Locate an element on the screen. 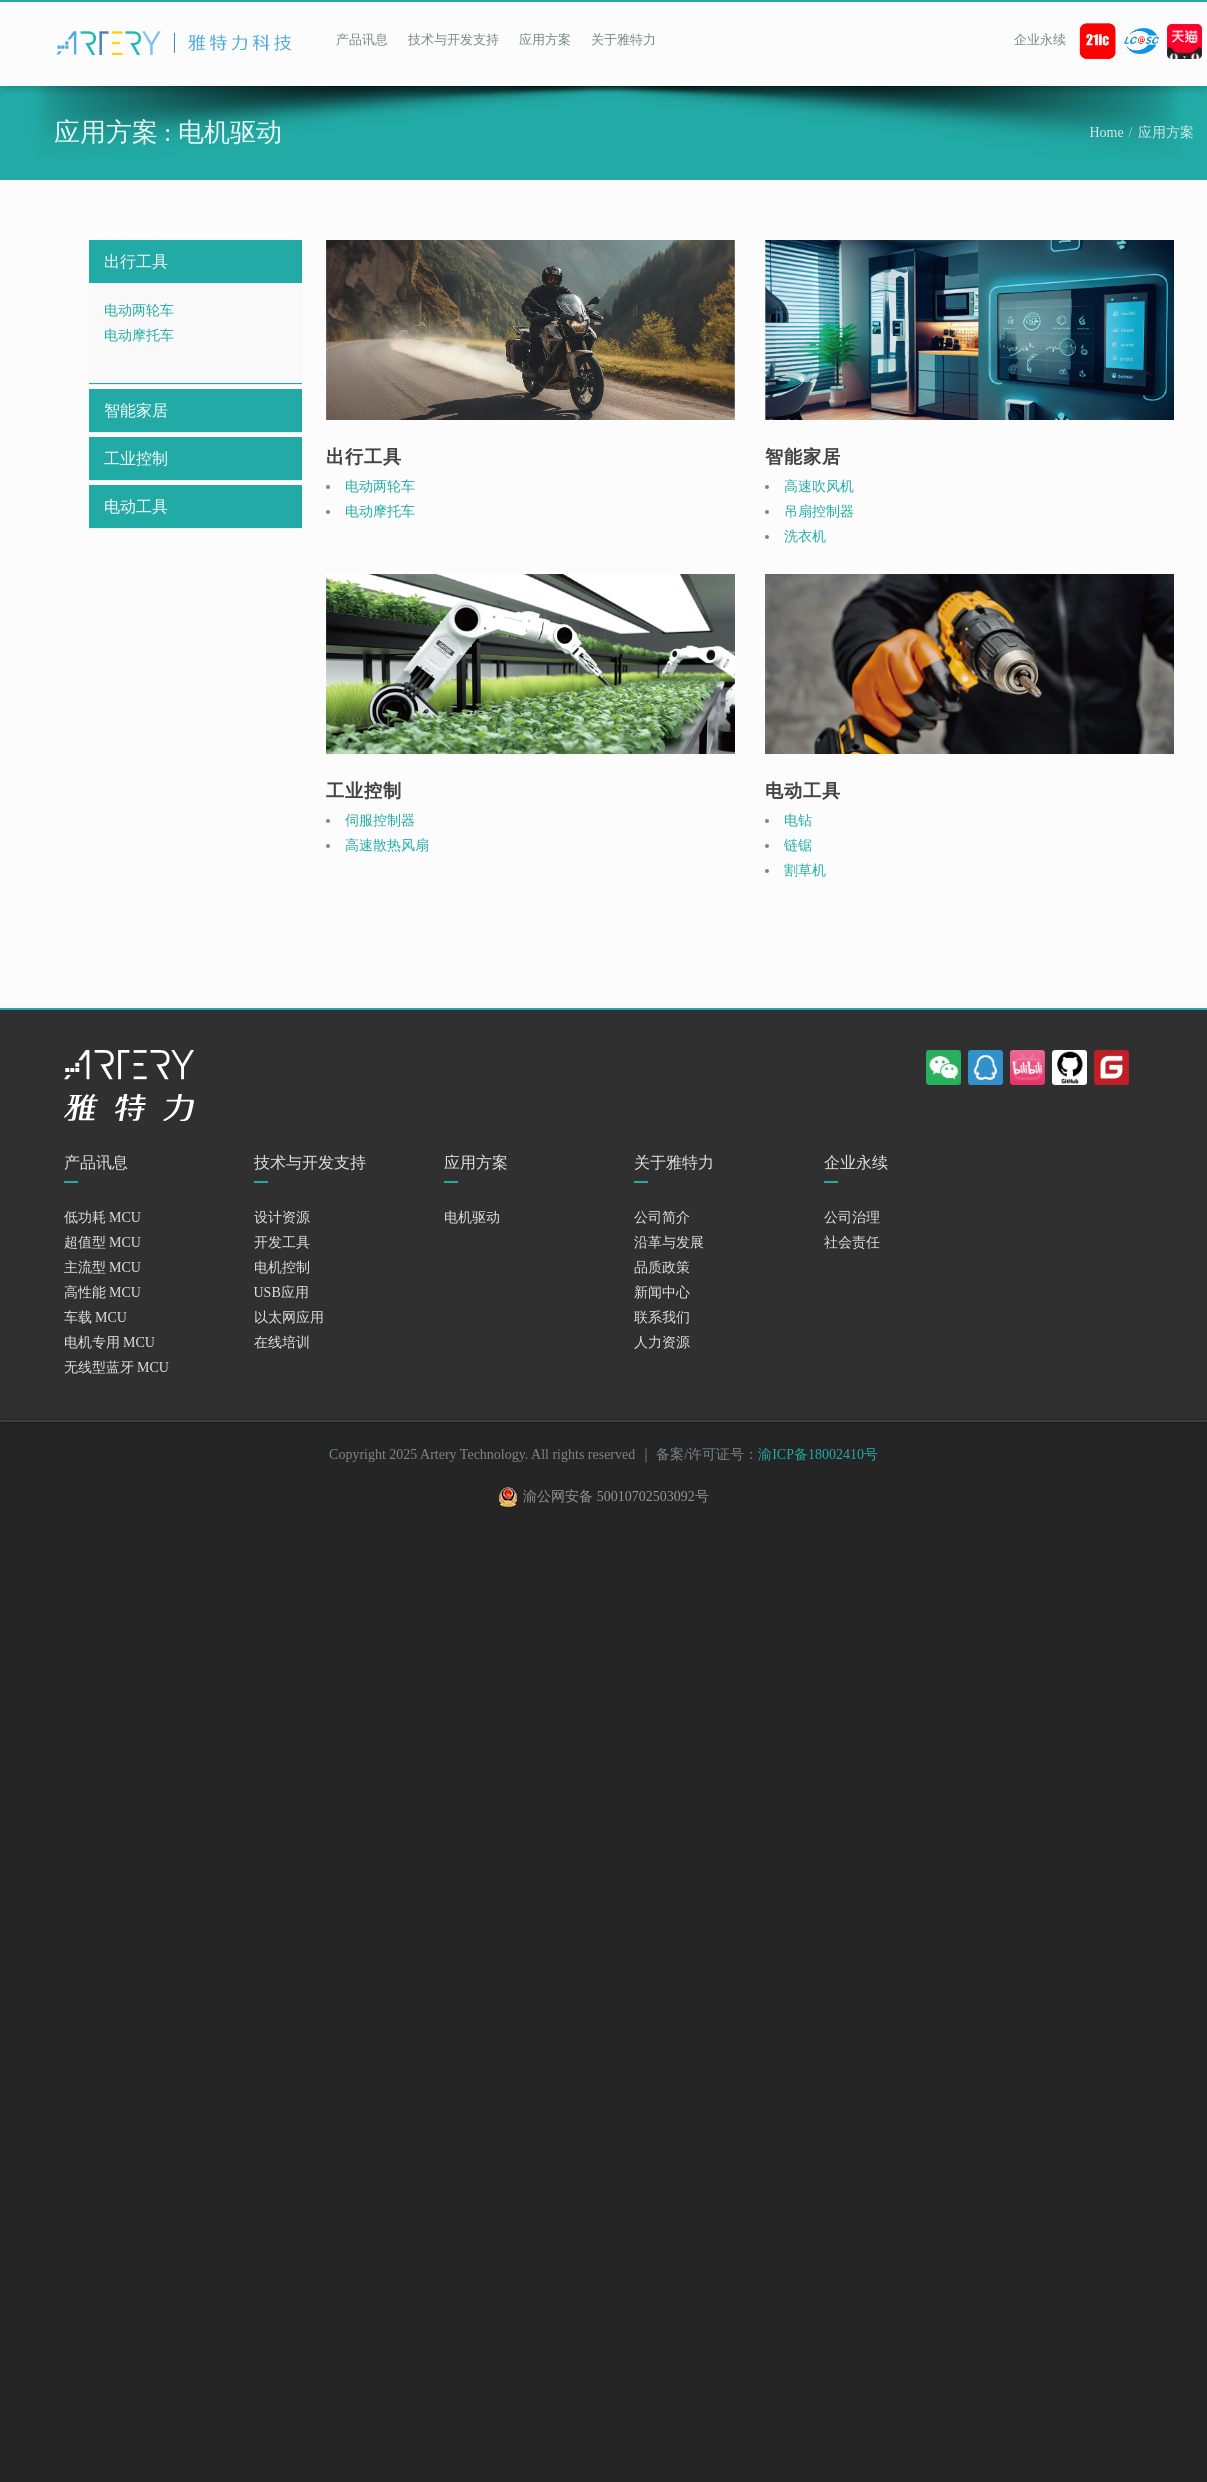  品质政策 is located at coordinates (662, 1267).